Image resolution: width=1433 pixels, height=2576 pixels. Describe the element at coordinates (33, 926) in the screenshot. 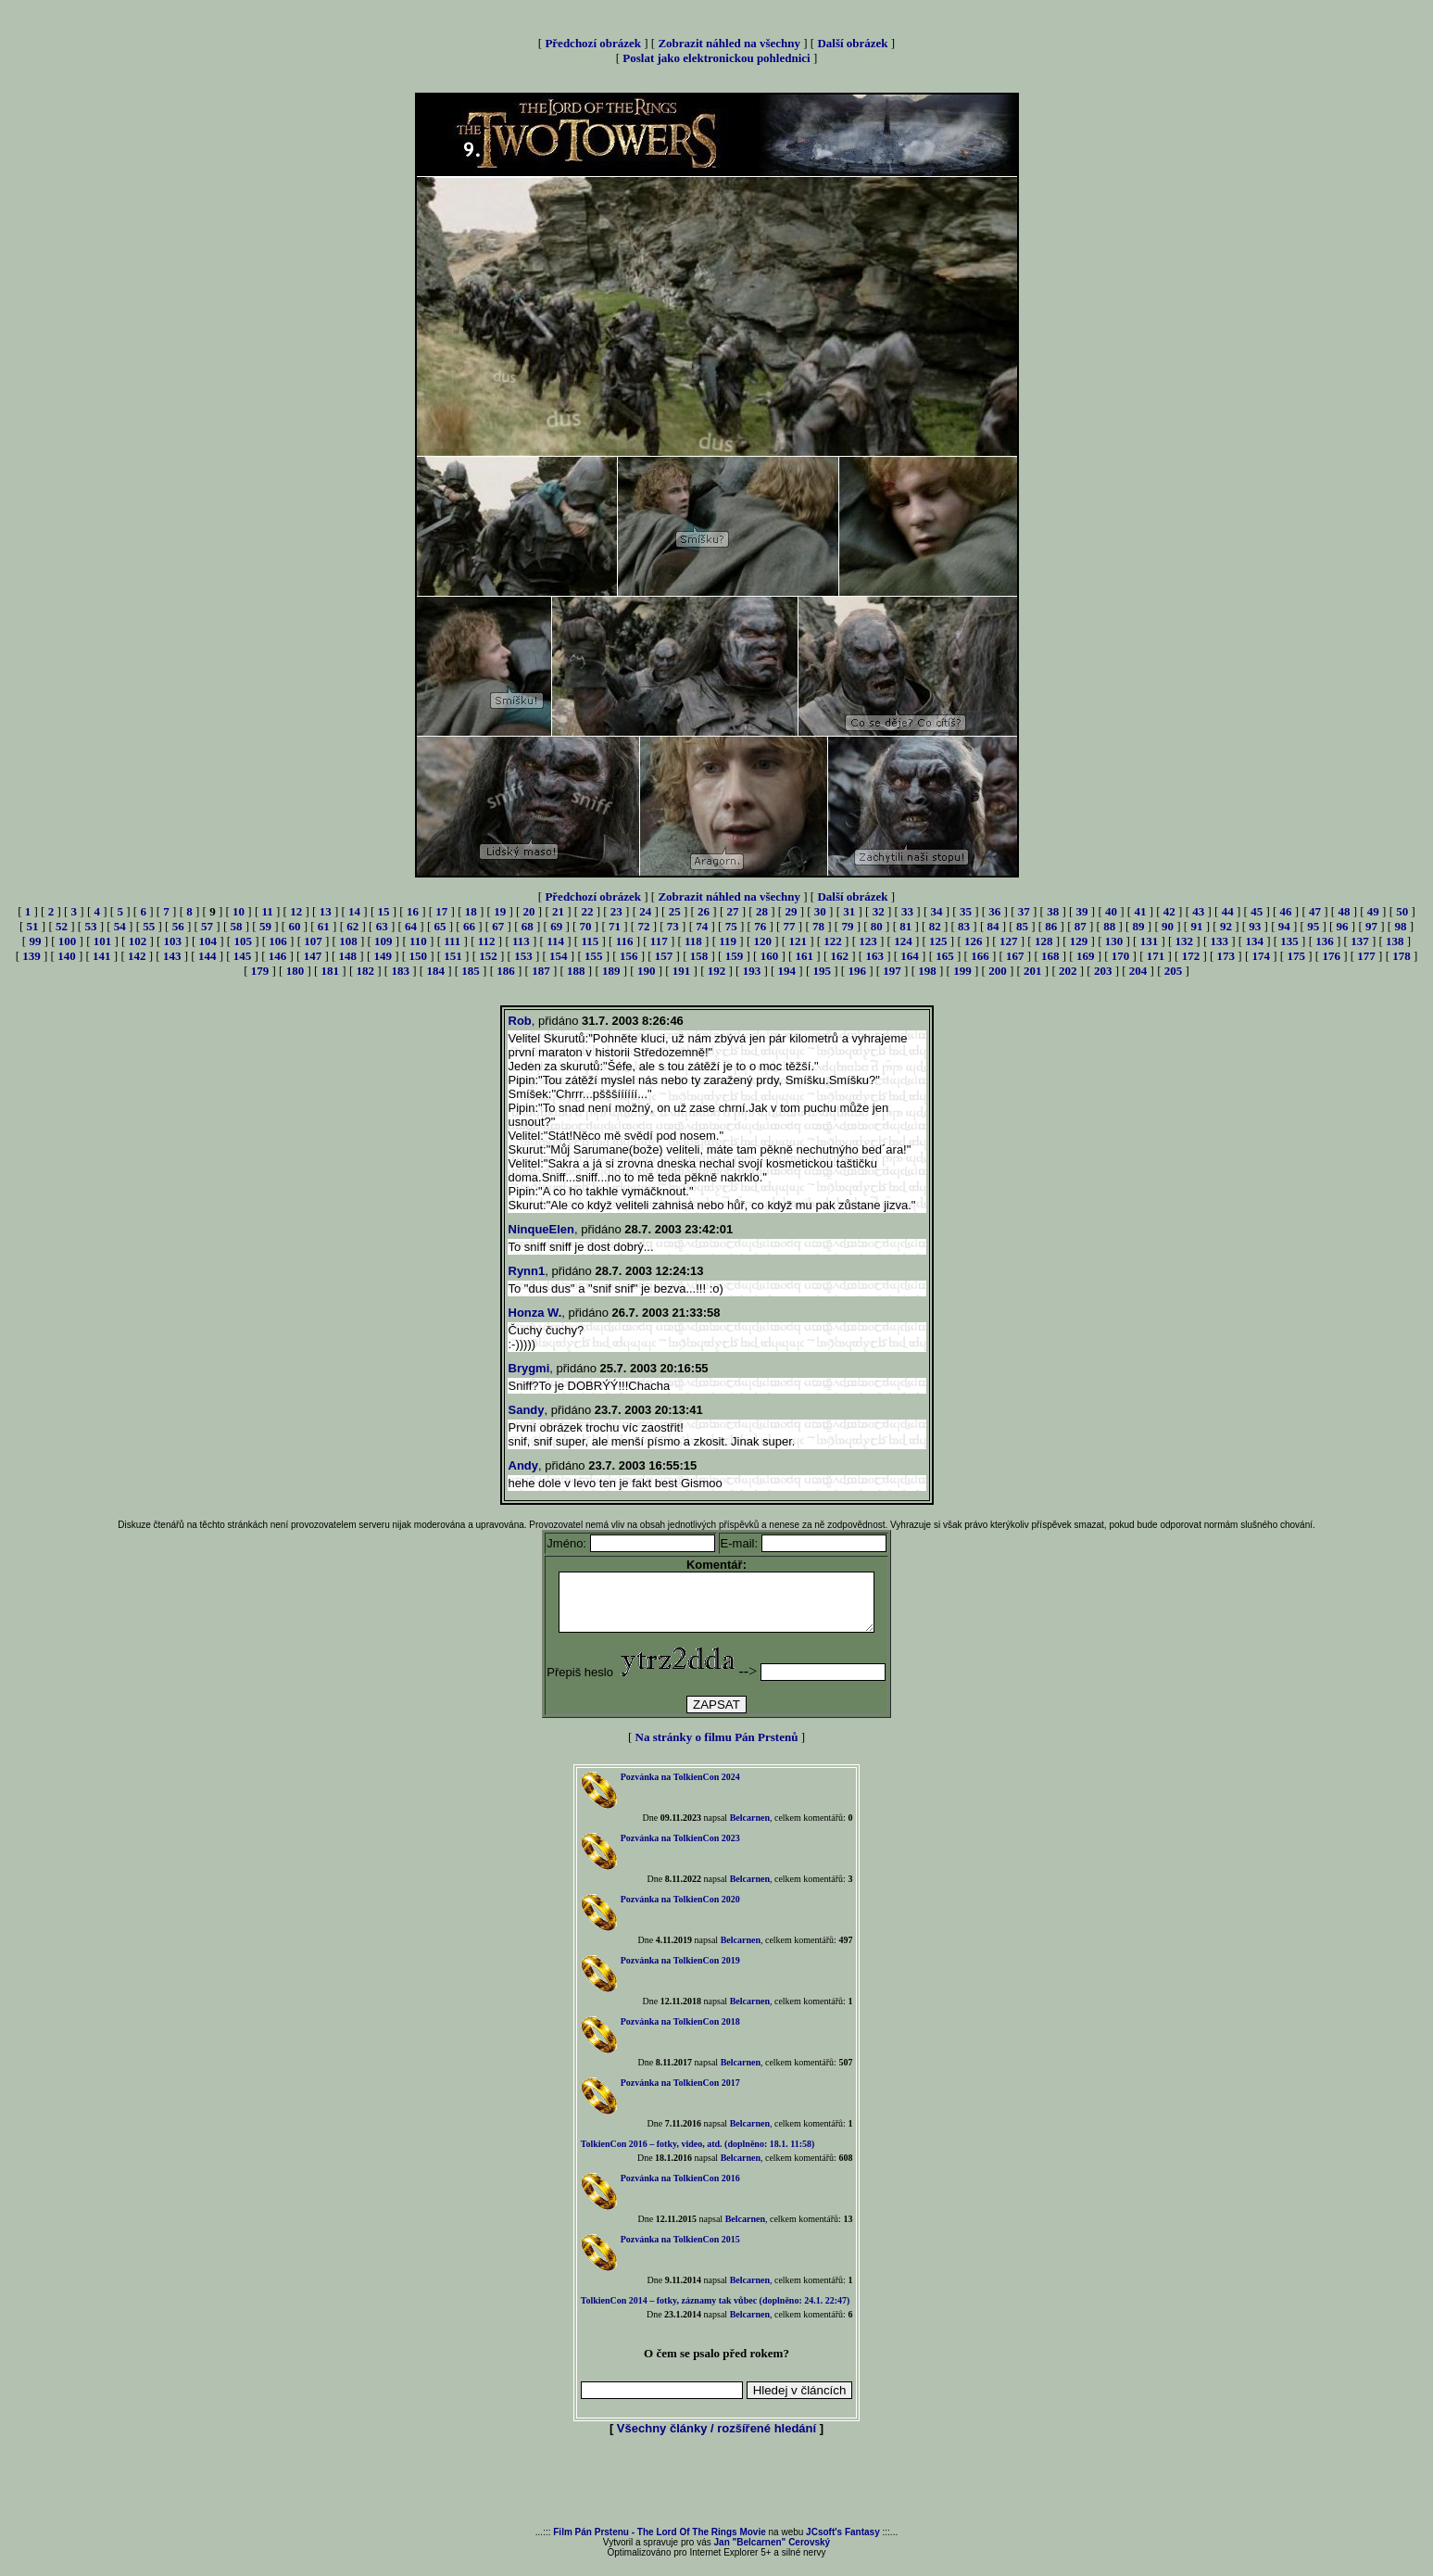

I see `51` at that location.